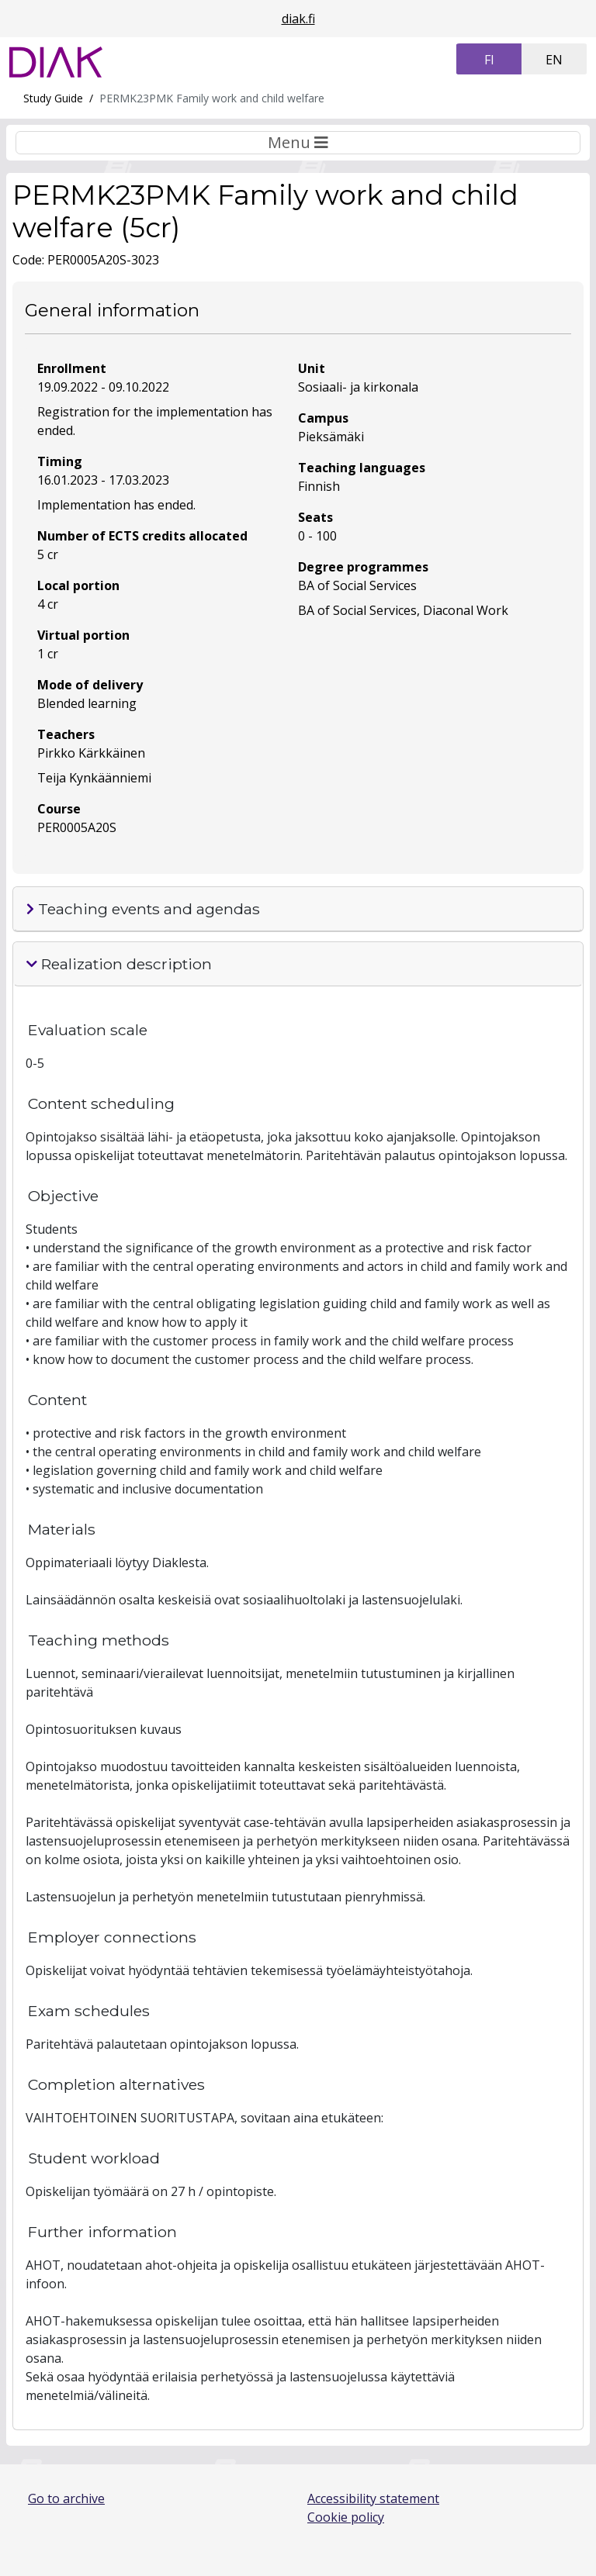 This screenshot has height=2576, width=596. What do you see at coordinates (66, 2498) in the screenshot?
I see `Go to archive` at bounding box center [66, 2498].